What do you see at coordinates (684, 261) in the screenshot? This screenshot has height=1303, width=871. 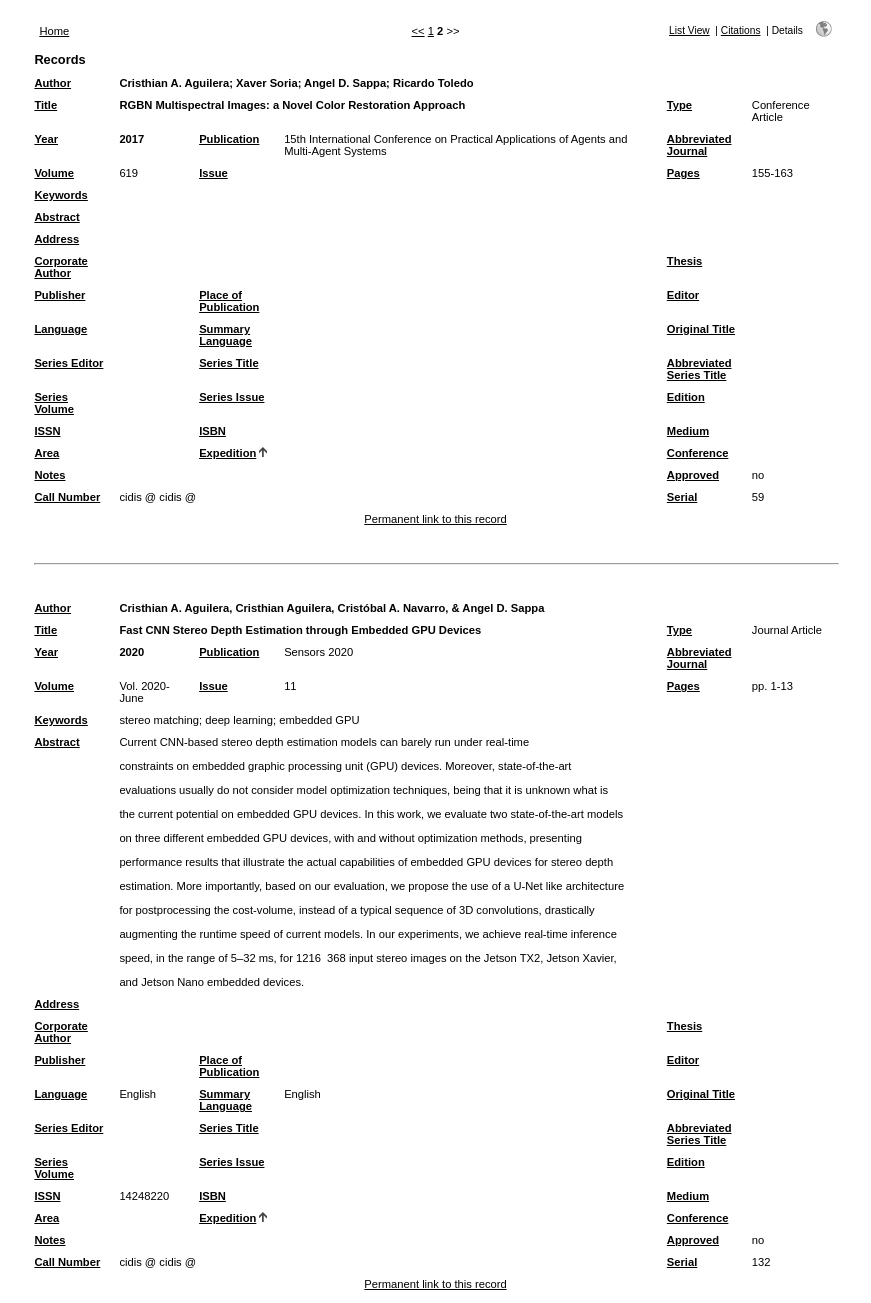 I see `Thesis` at bounding box center [684, 261].